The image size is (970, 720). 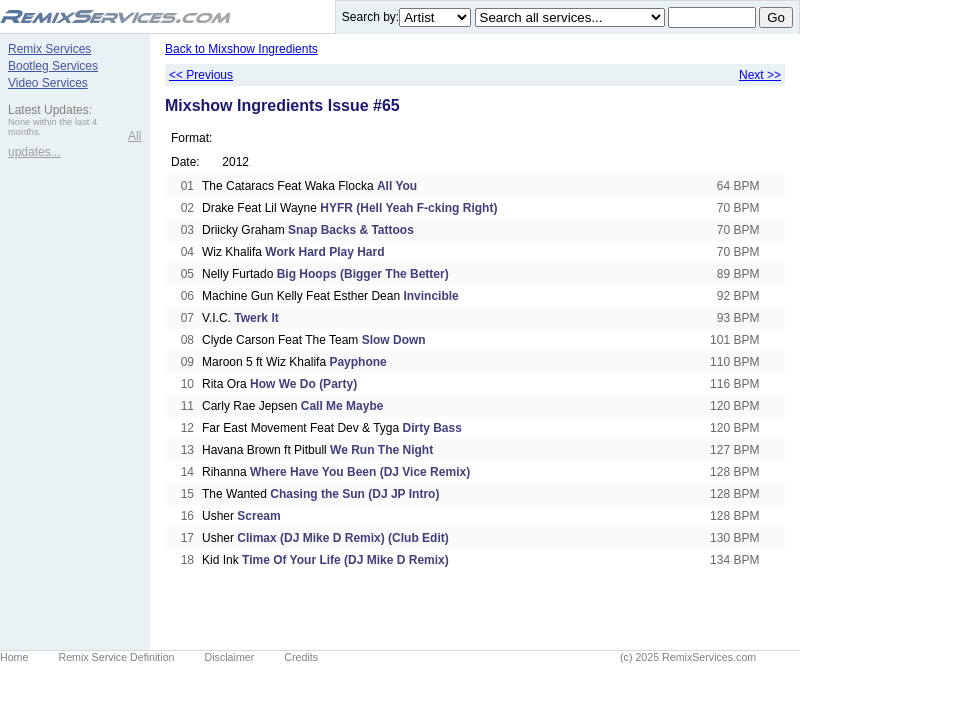 What do you see at coordinates (48, 83) in the screenshot?
I see `Video Services` at bounding box center [48, 83].